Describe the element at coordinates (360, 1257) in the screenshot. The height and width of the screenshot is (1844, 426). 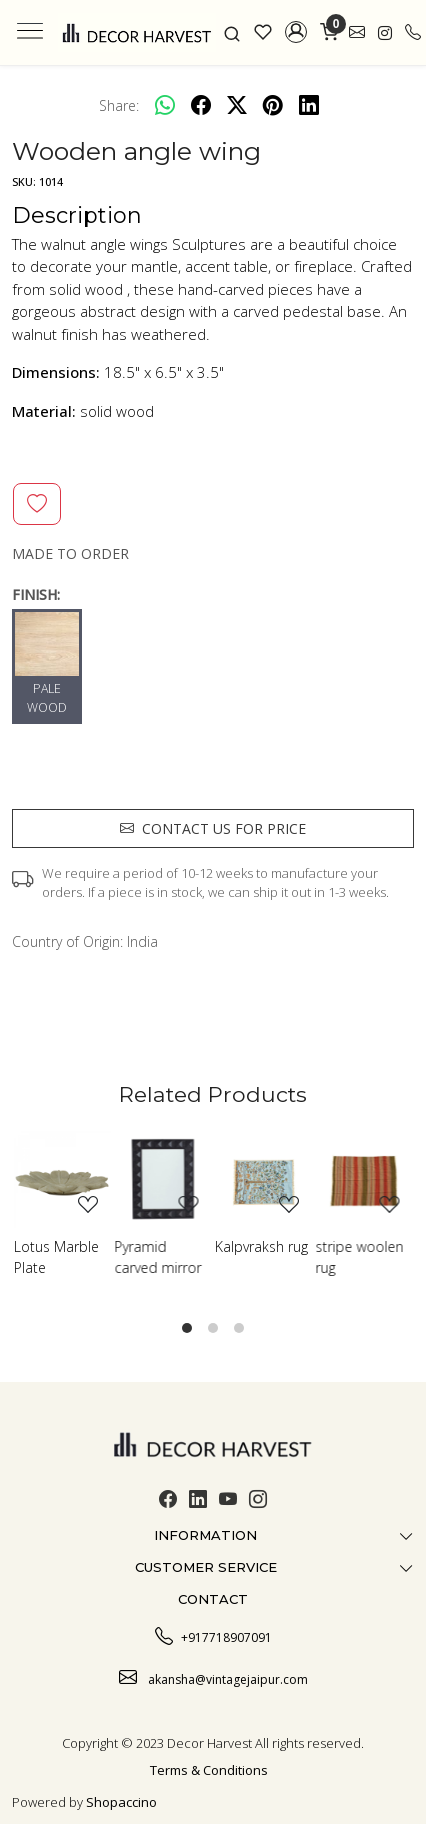
I see `stripe woolen rug` at that location.